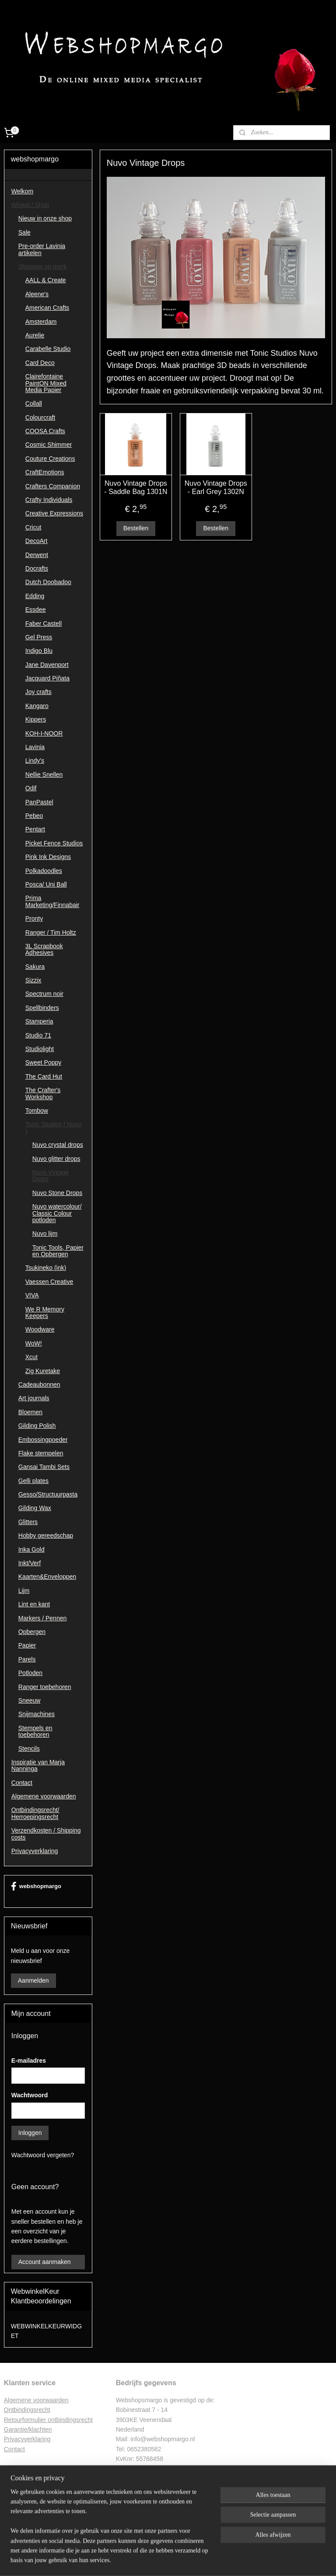 This screenshot has width=336, height=2576. I want to click on Edding, so click(35, 595).